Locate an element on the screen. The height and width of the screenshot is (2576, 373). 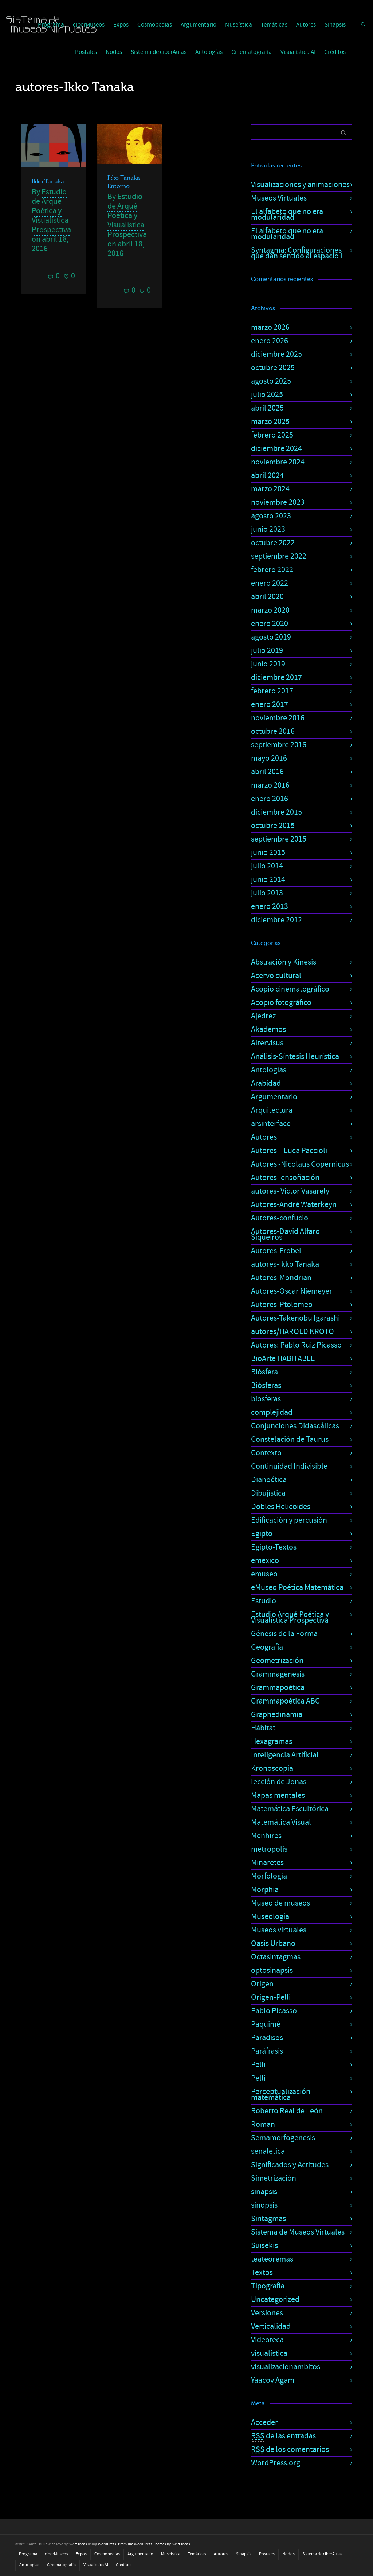
Dobles Helicoides is located at coordinates (280, 1506).